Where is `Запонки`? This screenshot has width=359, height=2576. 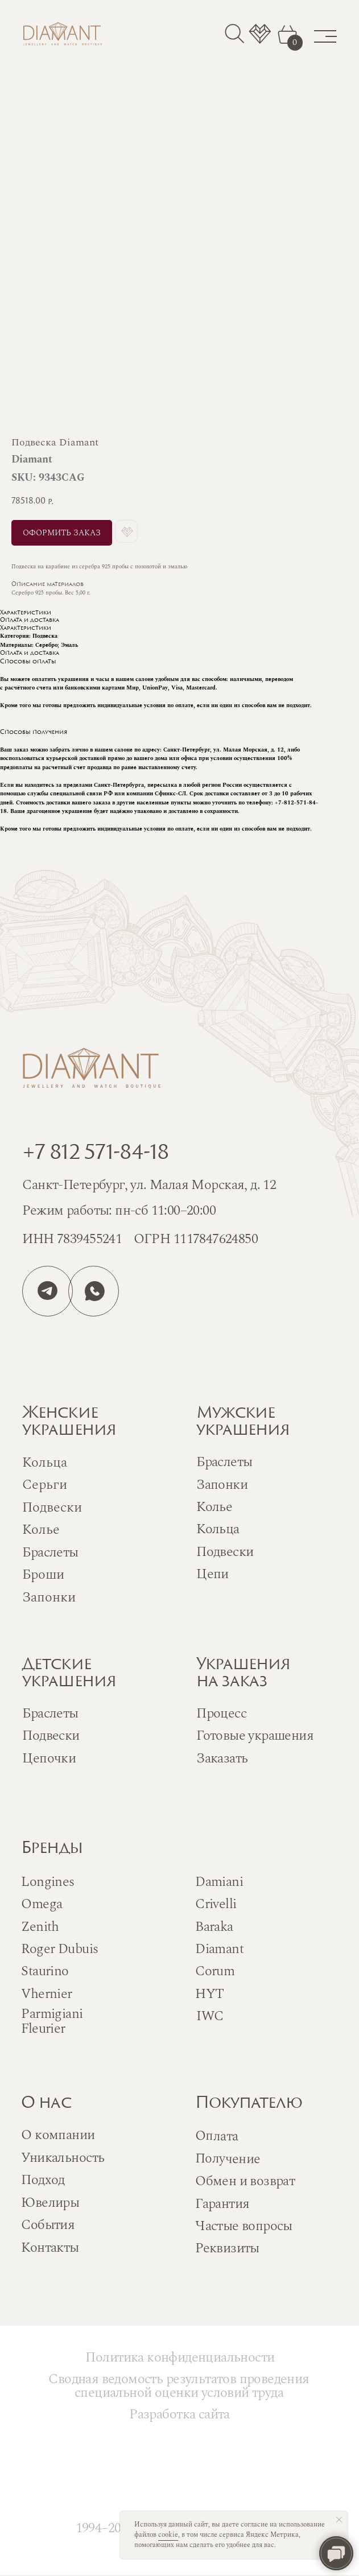
Запонки is located at coordinates (221, 1485).